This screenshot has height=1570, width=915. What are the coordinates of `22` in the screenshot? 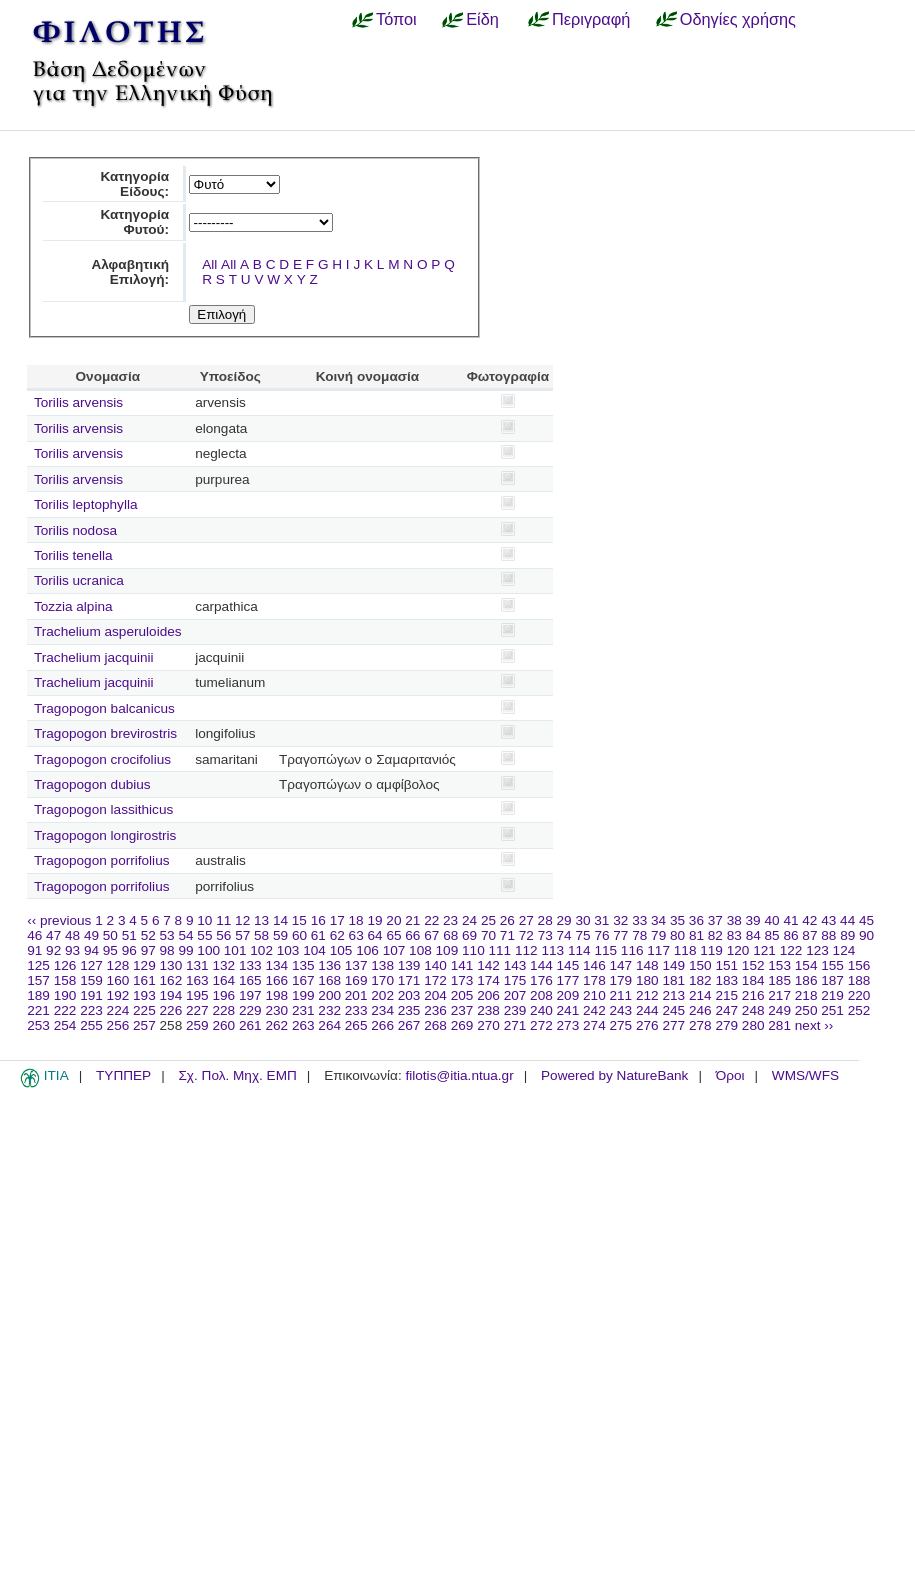 It's located at (431, 920).